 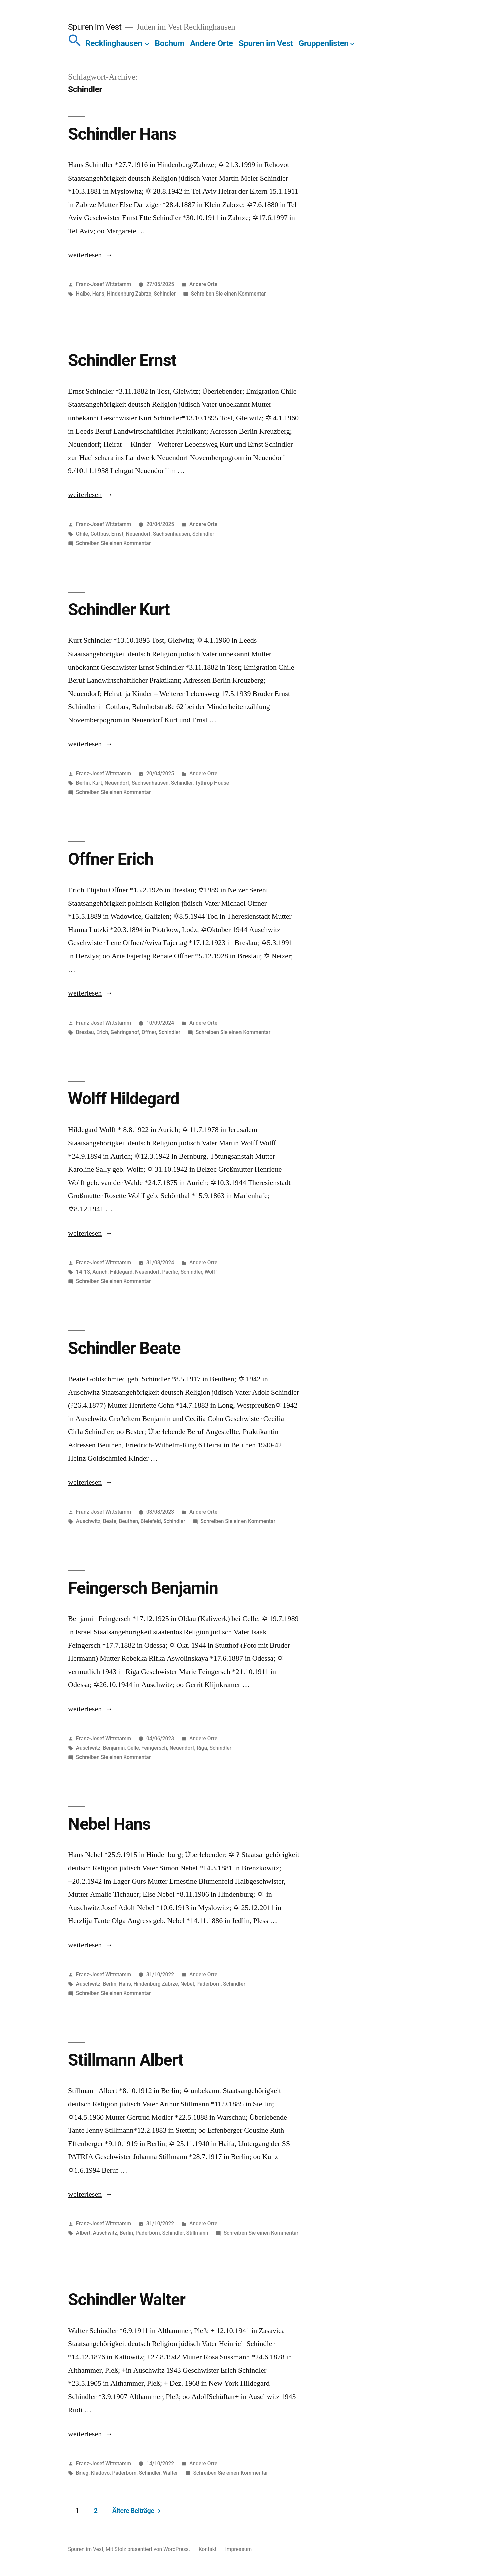 I want to click on Schindler Ernst, so click(x=122, y=360).